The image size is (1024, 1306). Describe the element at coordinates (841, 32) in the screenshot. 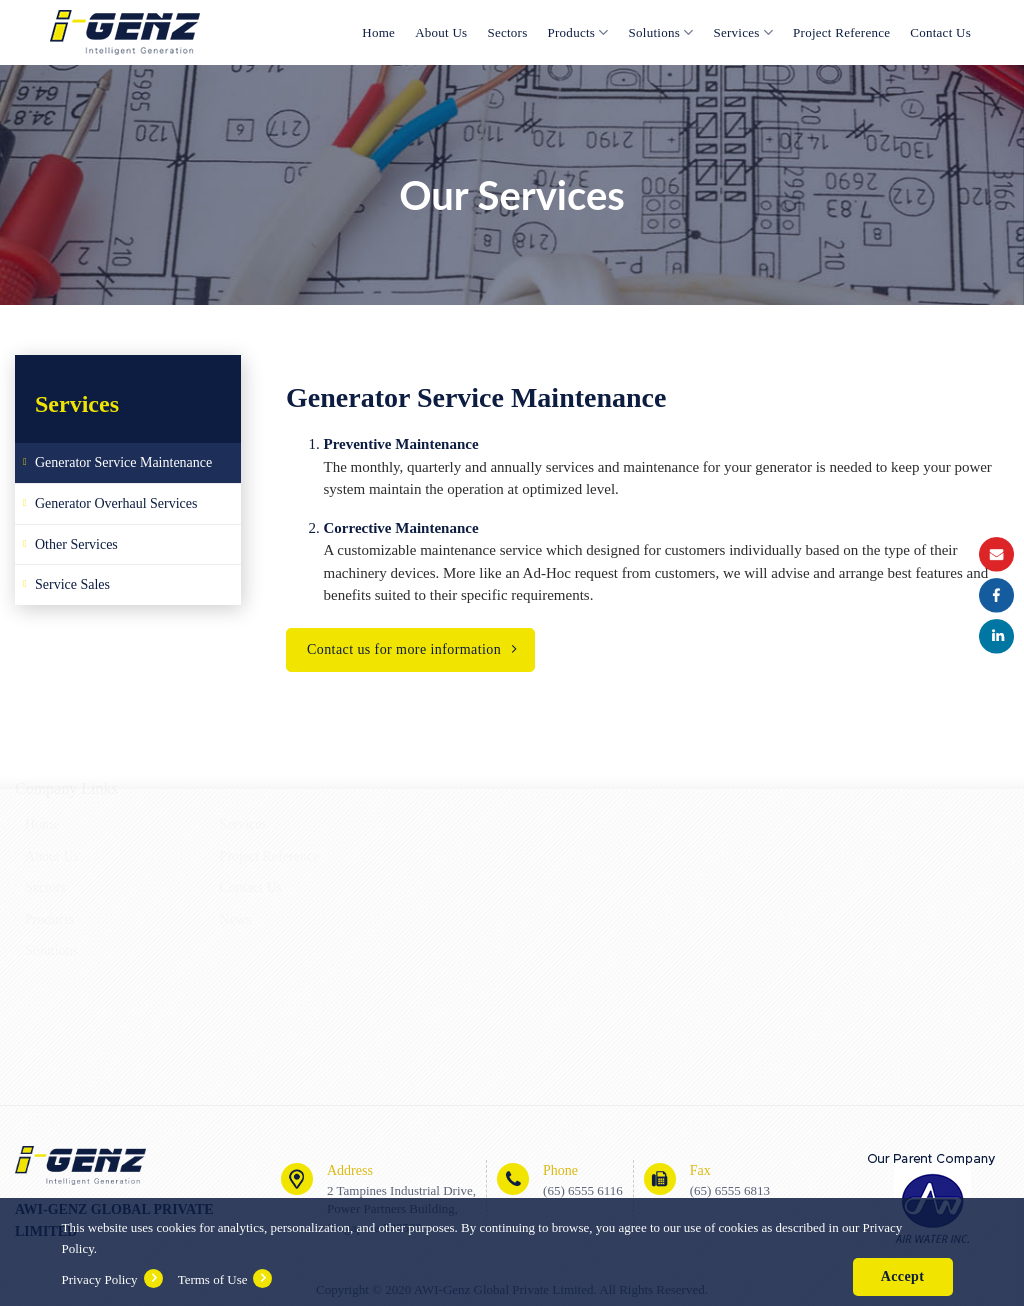

I see `Project Reference` at that location.